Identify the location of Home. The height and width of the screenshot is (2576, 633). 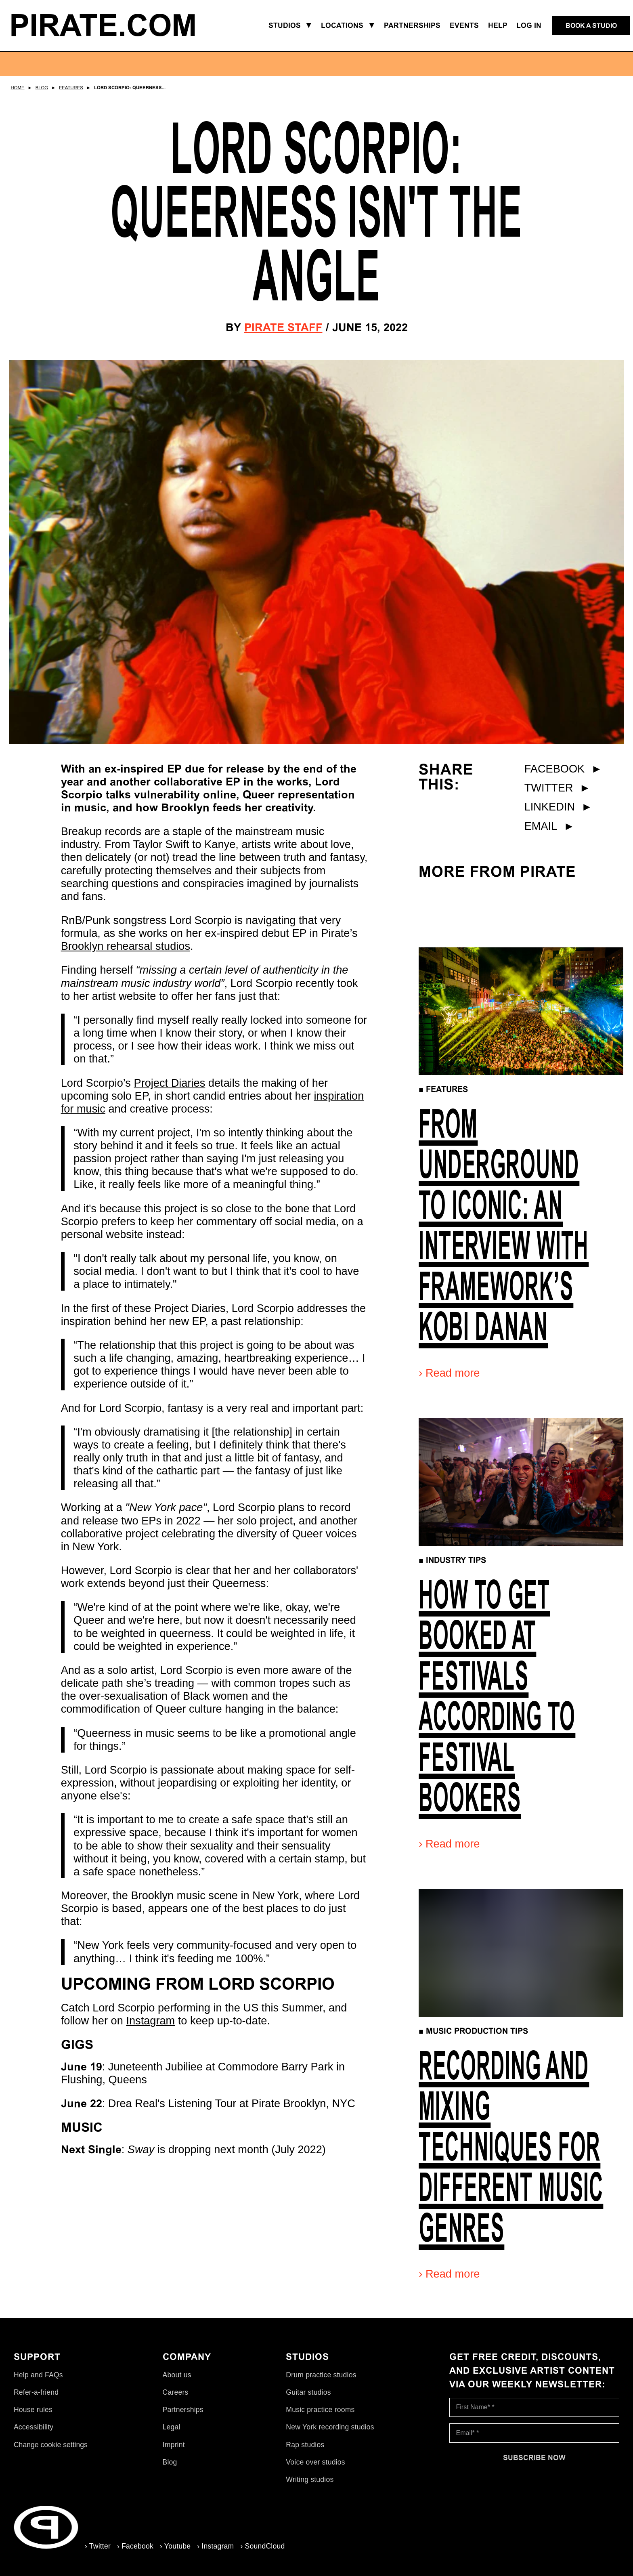
(18, 87).